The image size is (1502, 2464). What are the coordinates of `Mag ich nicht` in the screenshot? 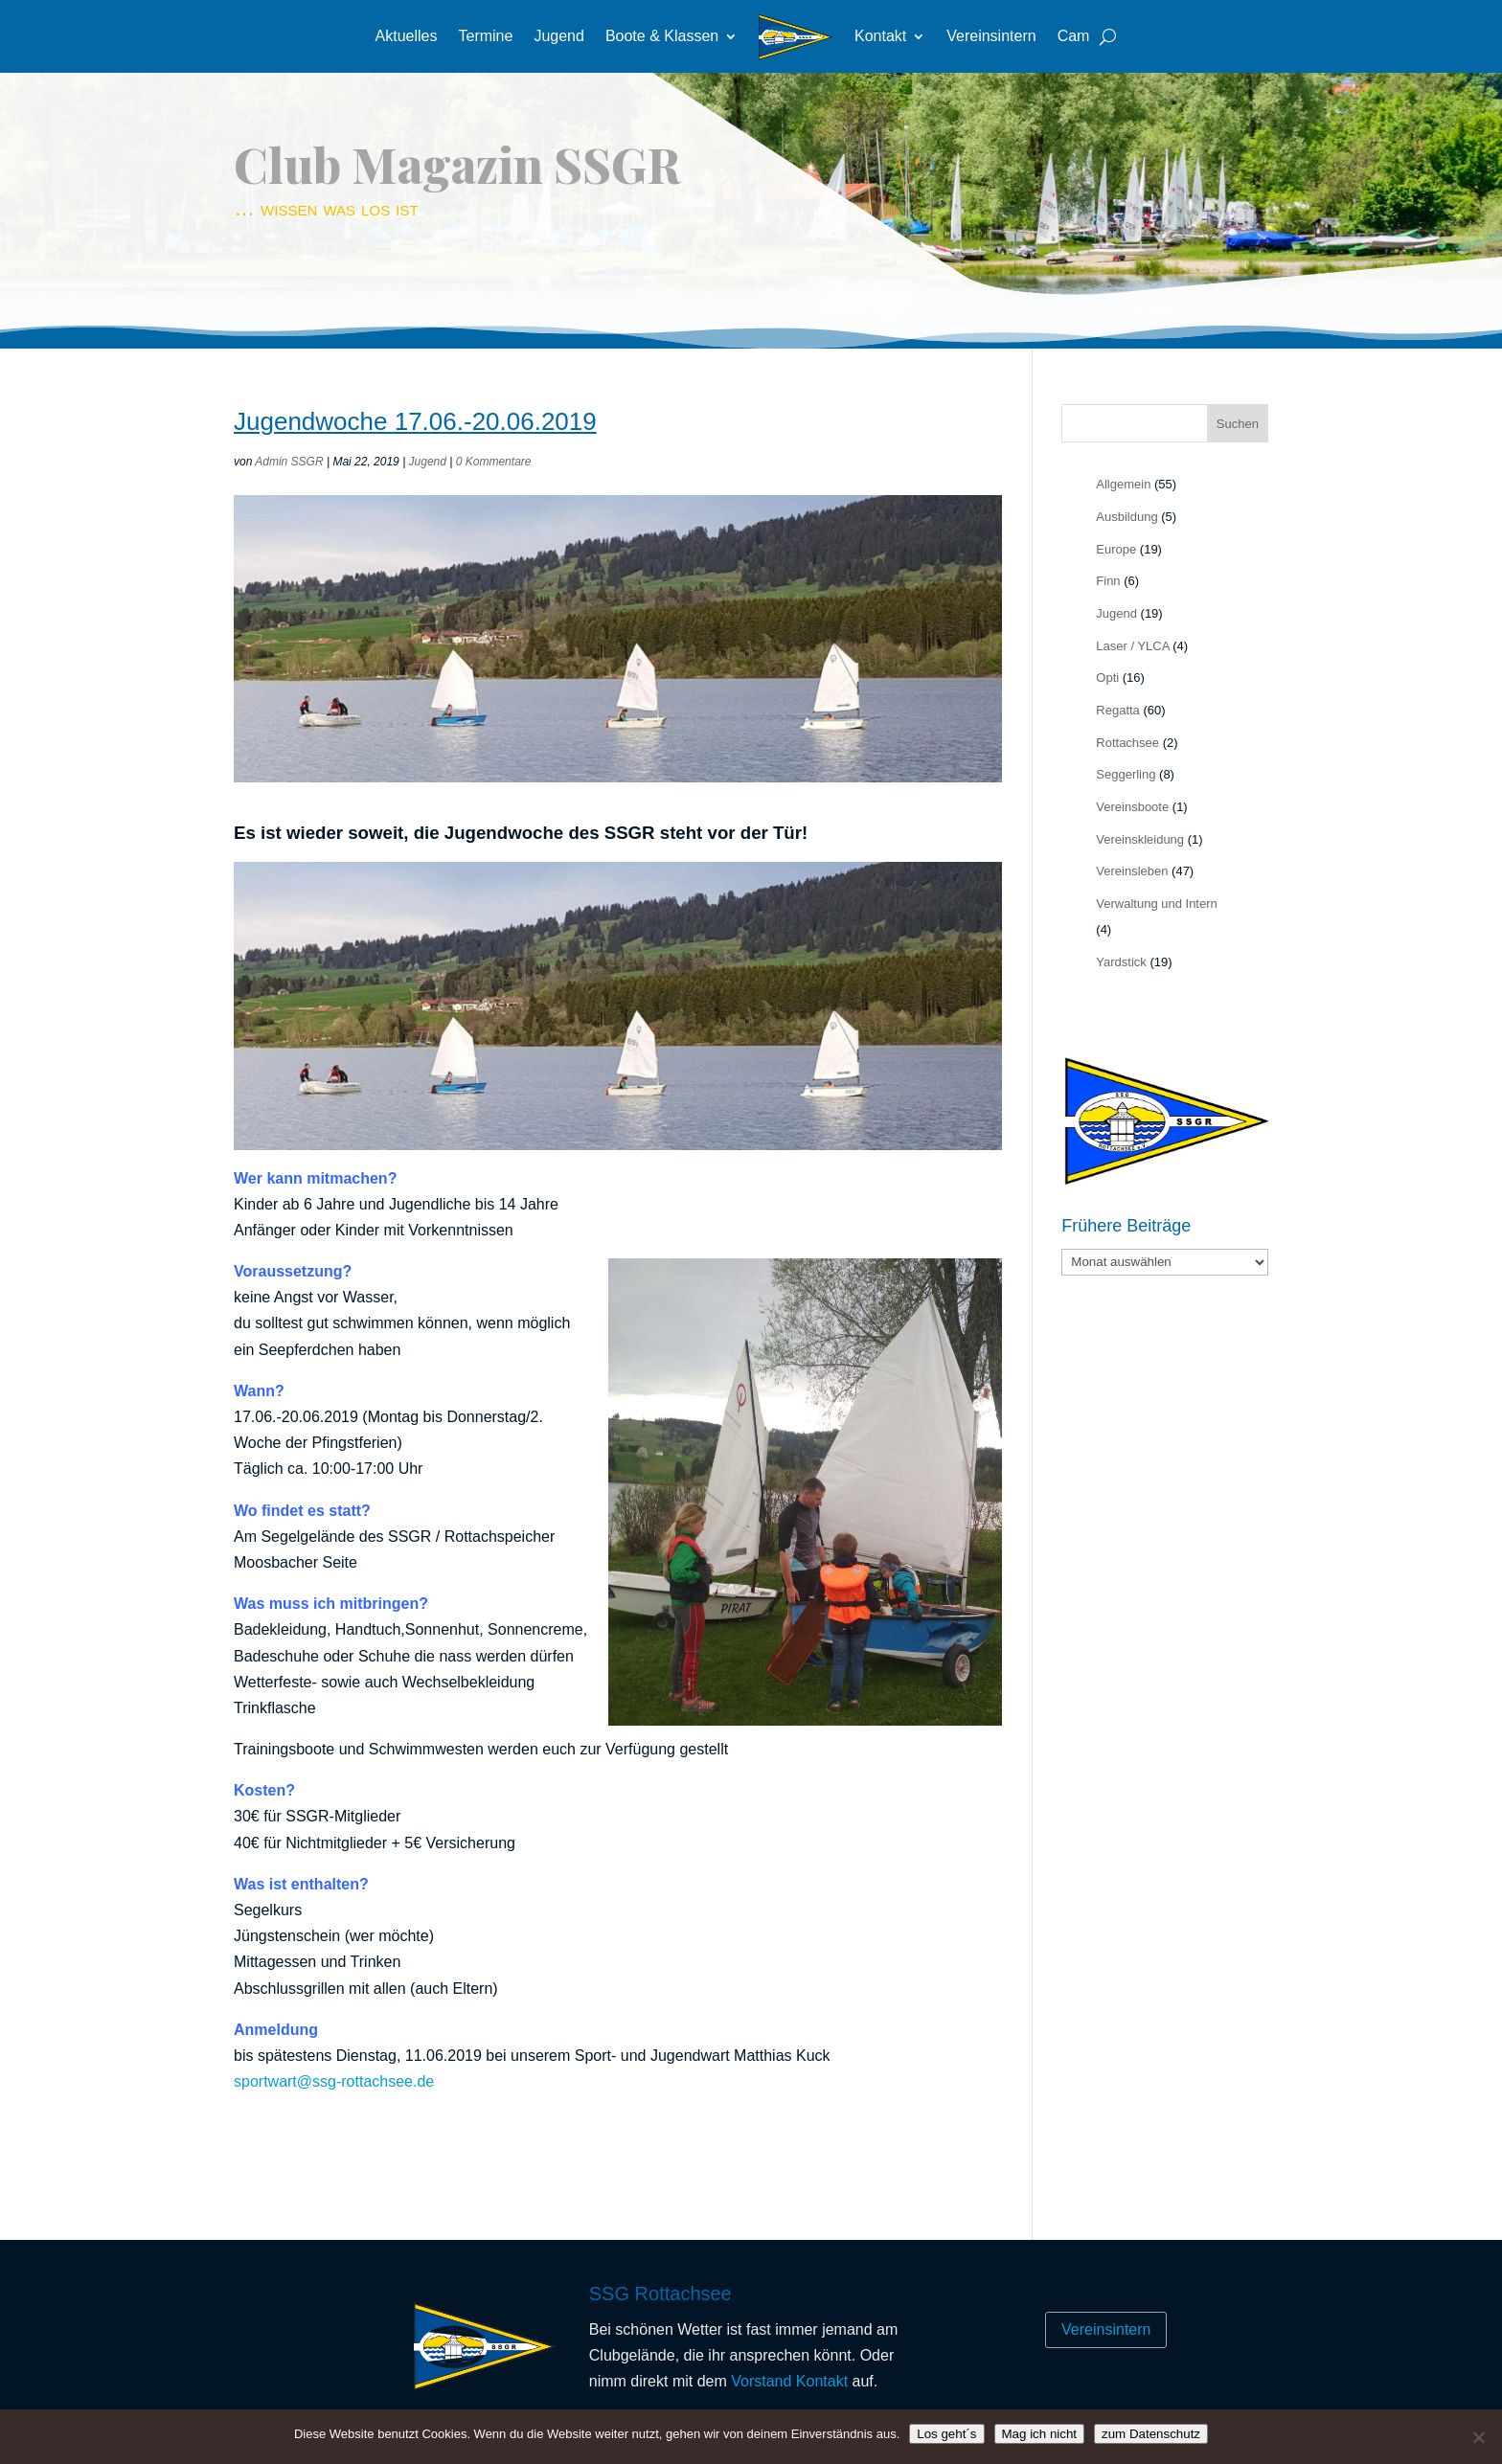 It's located at (1040, 2434).